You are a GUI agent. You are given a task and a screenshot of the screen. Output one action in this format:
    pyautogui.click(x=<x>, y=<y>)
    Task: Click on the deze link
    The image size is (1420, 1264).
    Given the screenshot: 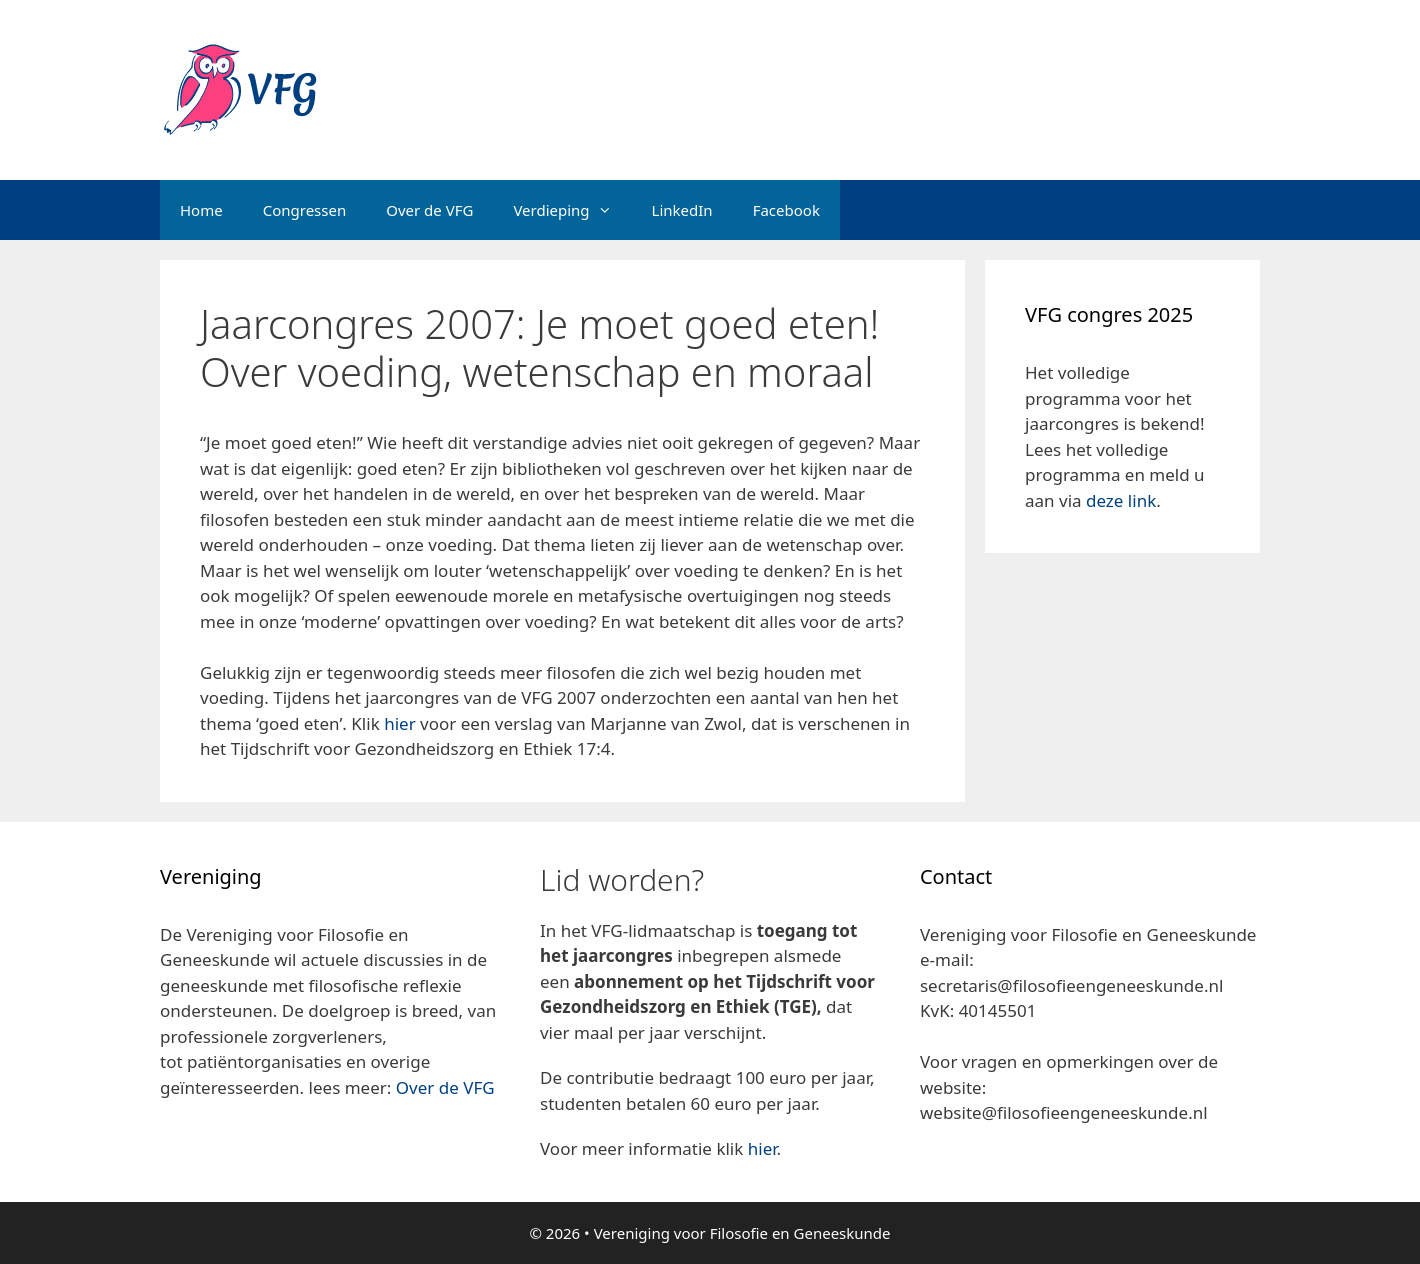 What is the action you would take?
    pyautogui.click(x=1121, y=500)
    